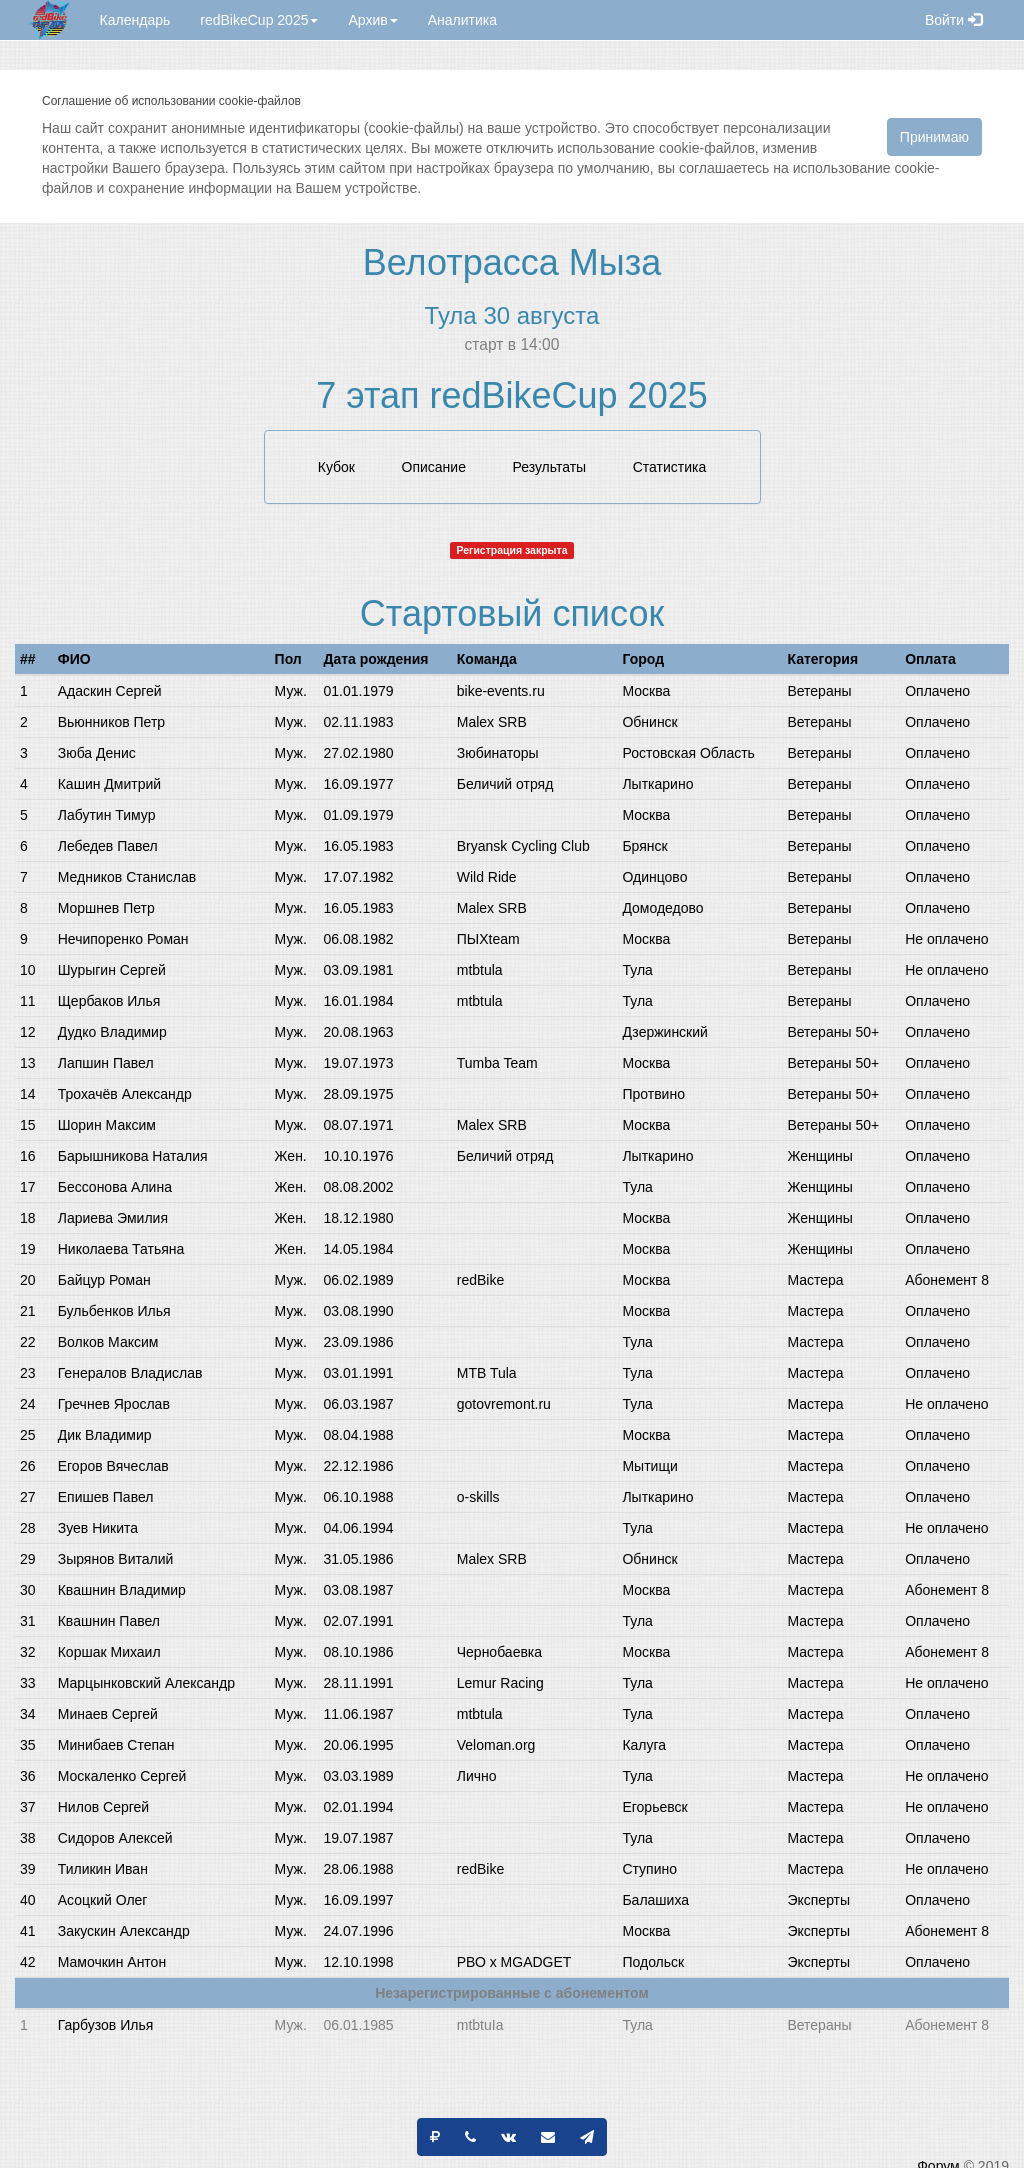 The image size is (1024, 2168). Describe the element at coordinates (108, 846) in the screenshot. I see `Лебедев Павел` at that location.